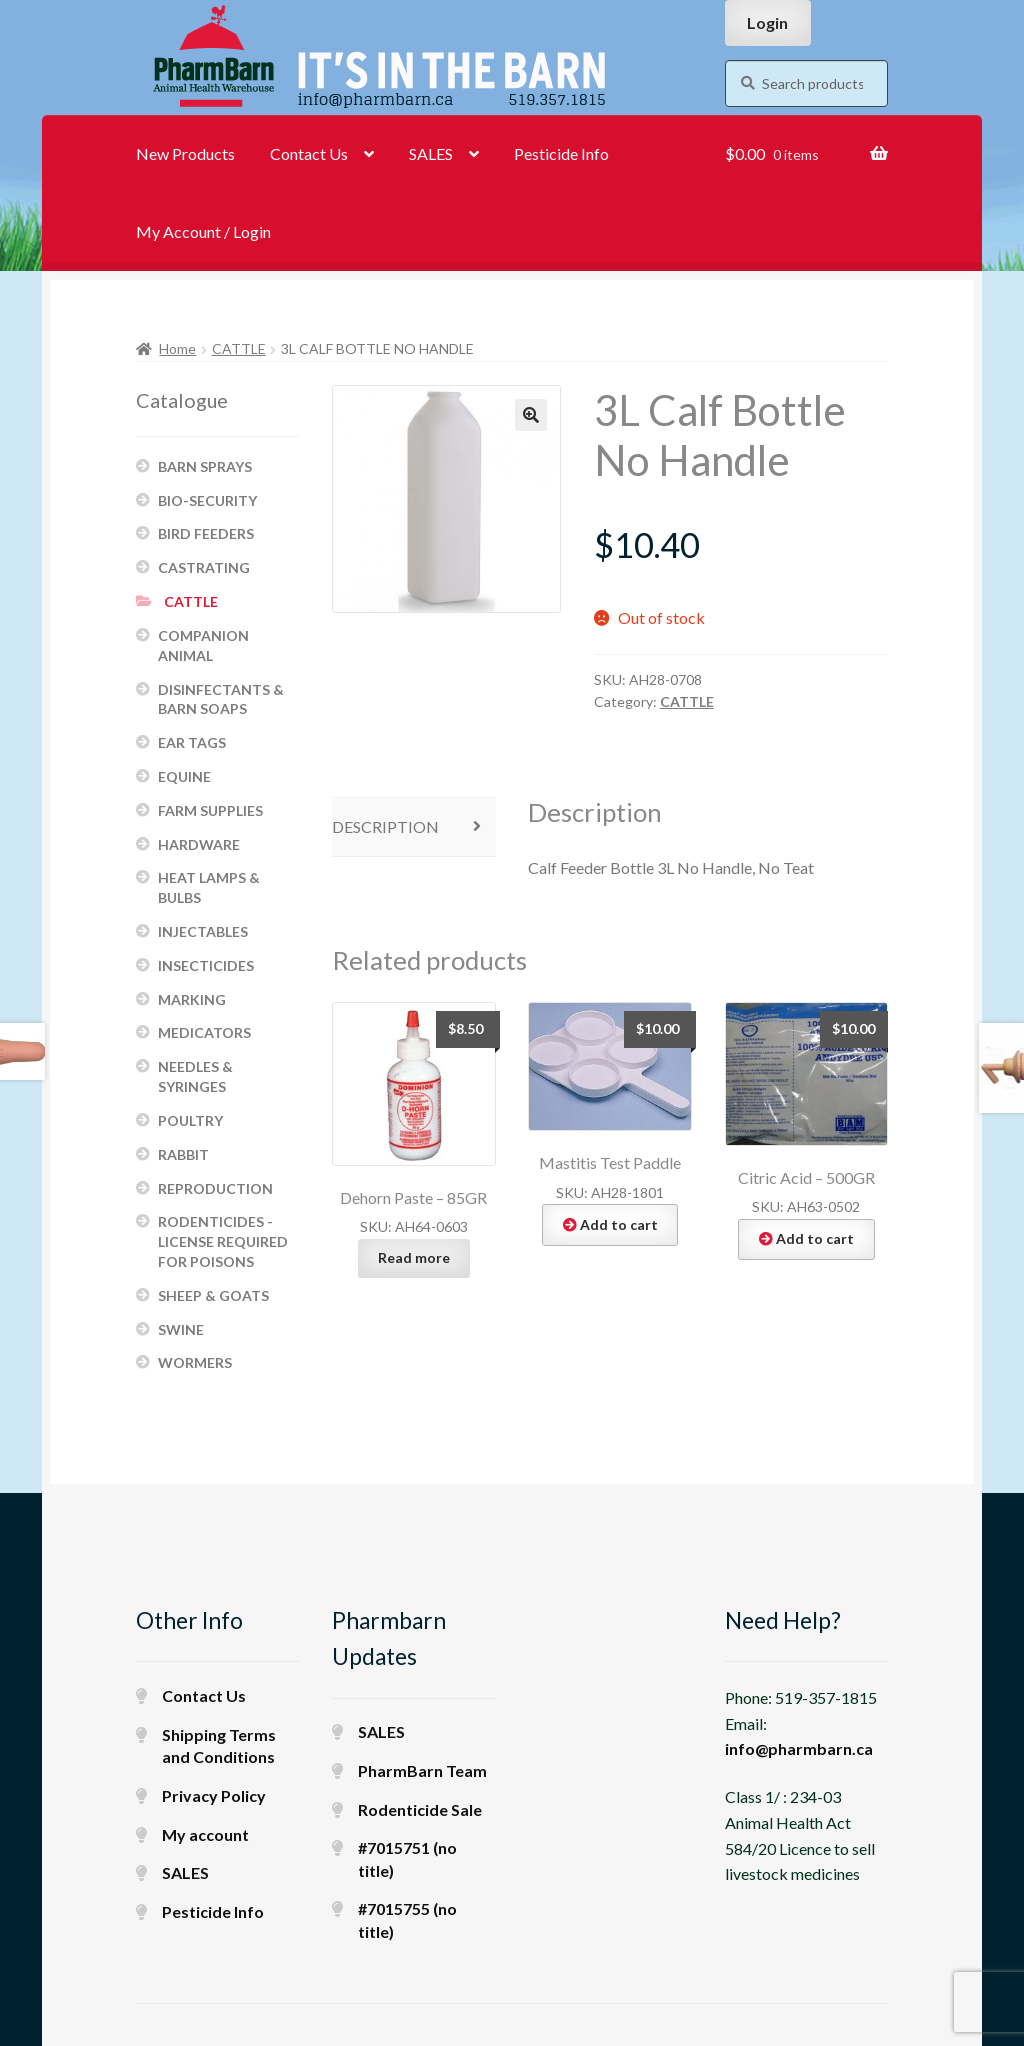 This screenshot has width=1024, height=2046. Describe the element at coordinates (385, 826) in the screenshot. I see `Description [tab]` at that location.